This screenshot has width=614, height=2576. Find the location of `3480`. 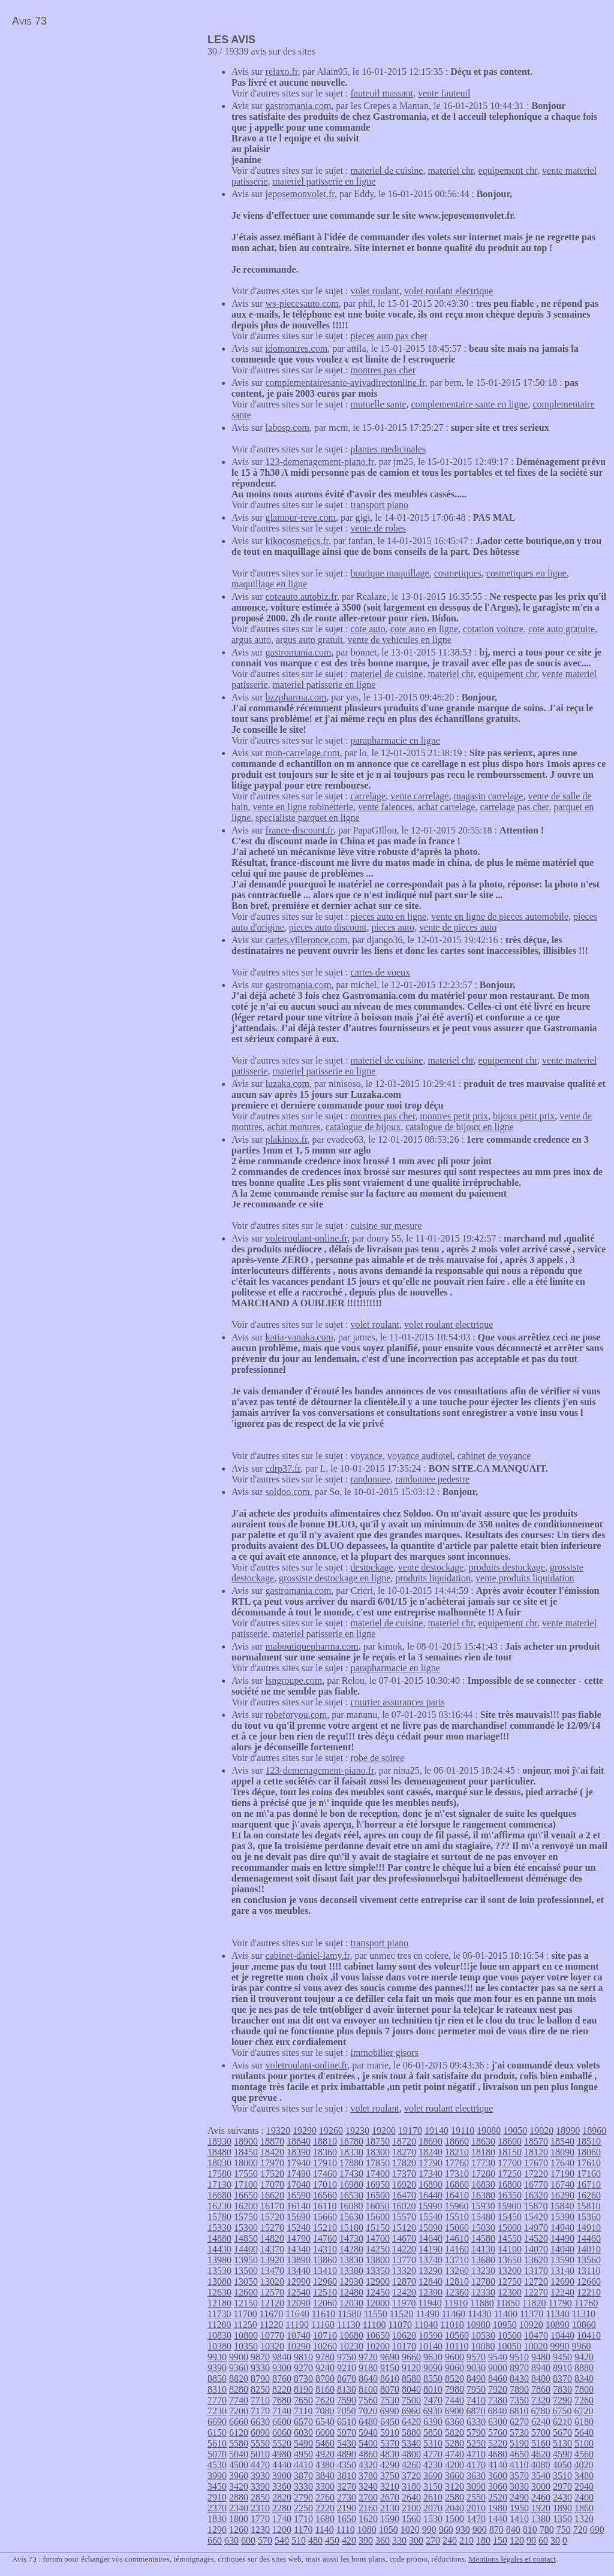

3480 is located at coordinates (584, 2476).